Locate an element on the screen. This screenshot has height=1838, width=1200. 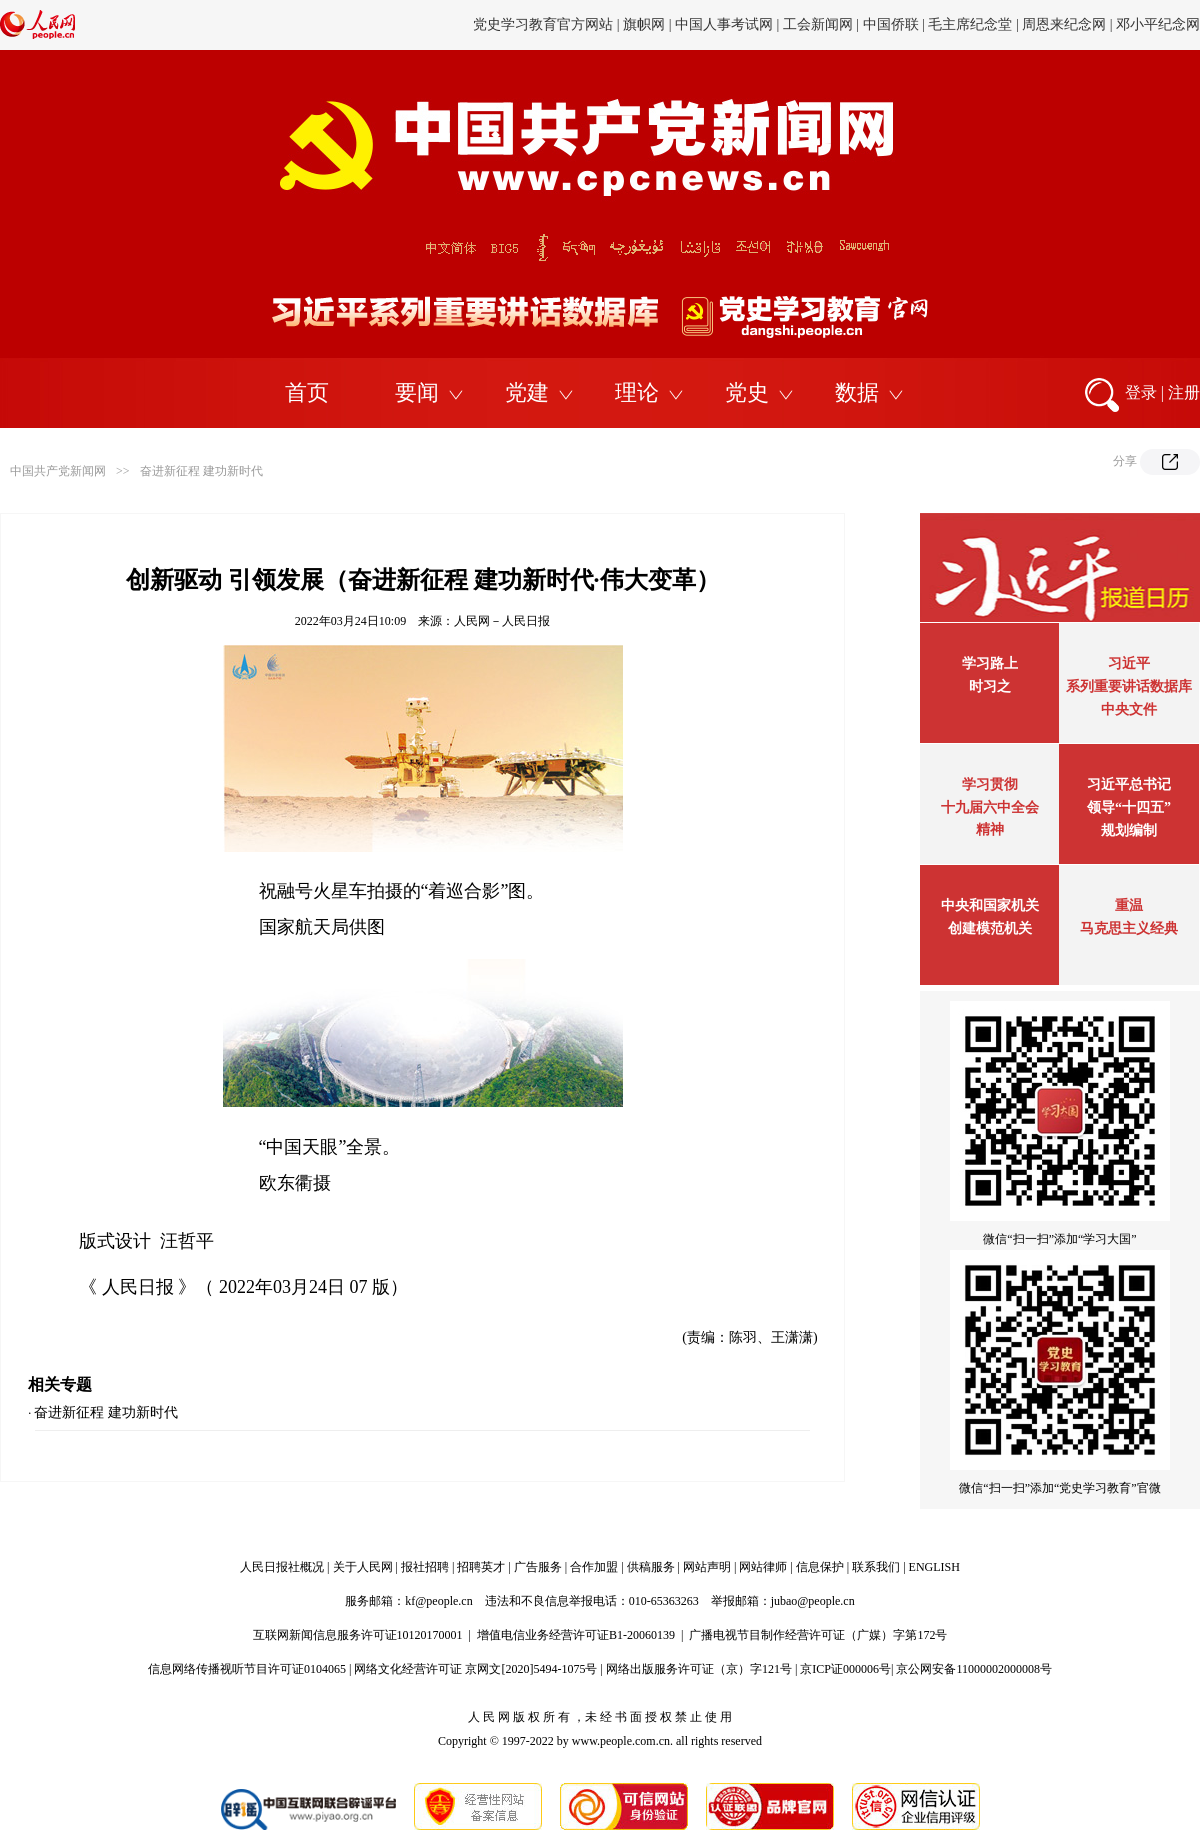
党史学习教育官方网站 is located at coordinates (545, 24).